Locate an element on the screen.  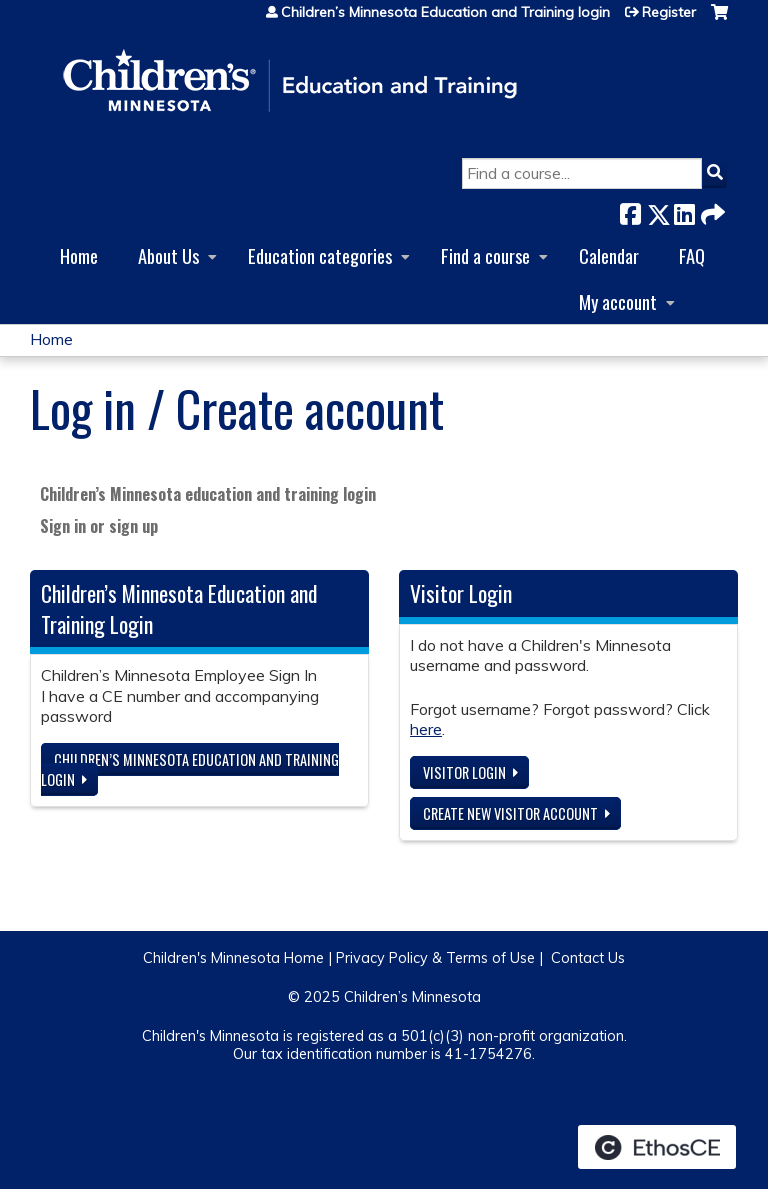
Children’s Minnesota Education and Training login is located at coordinates (445, 12).